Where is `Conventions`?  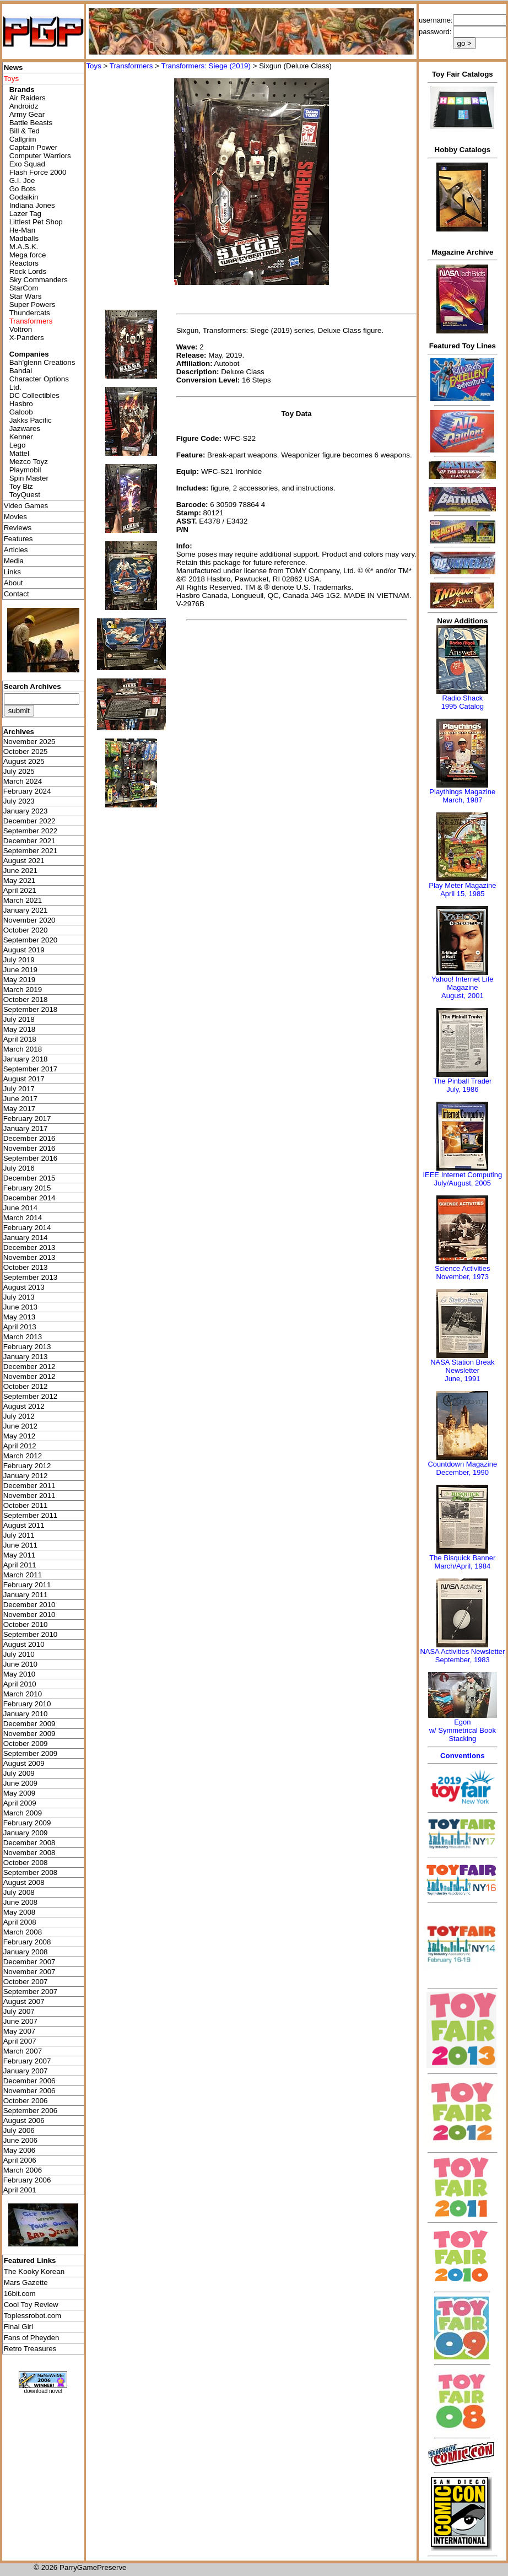 Conventions is located at coordinates (462, 1756).